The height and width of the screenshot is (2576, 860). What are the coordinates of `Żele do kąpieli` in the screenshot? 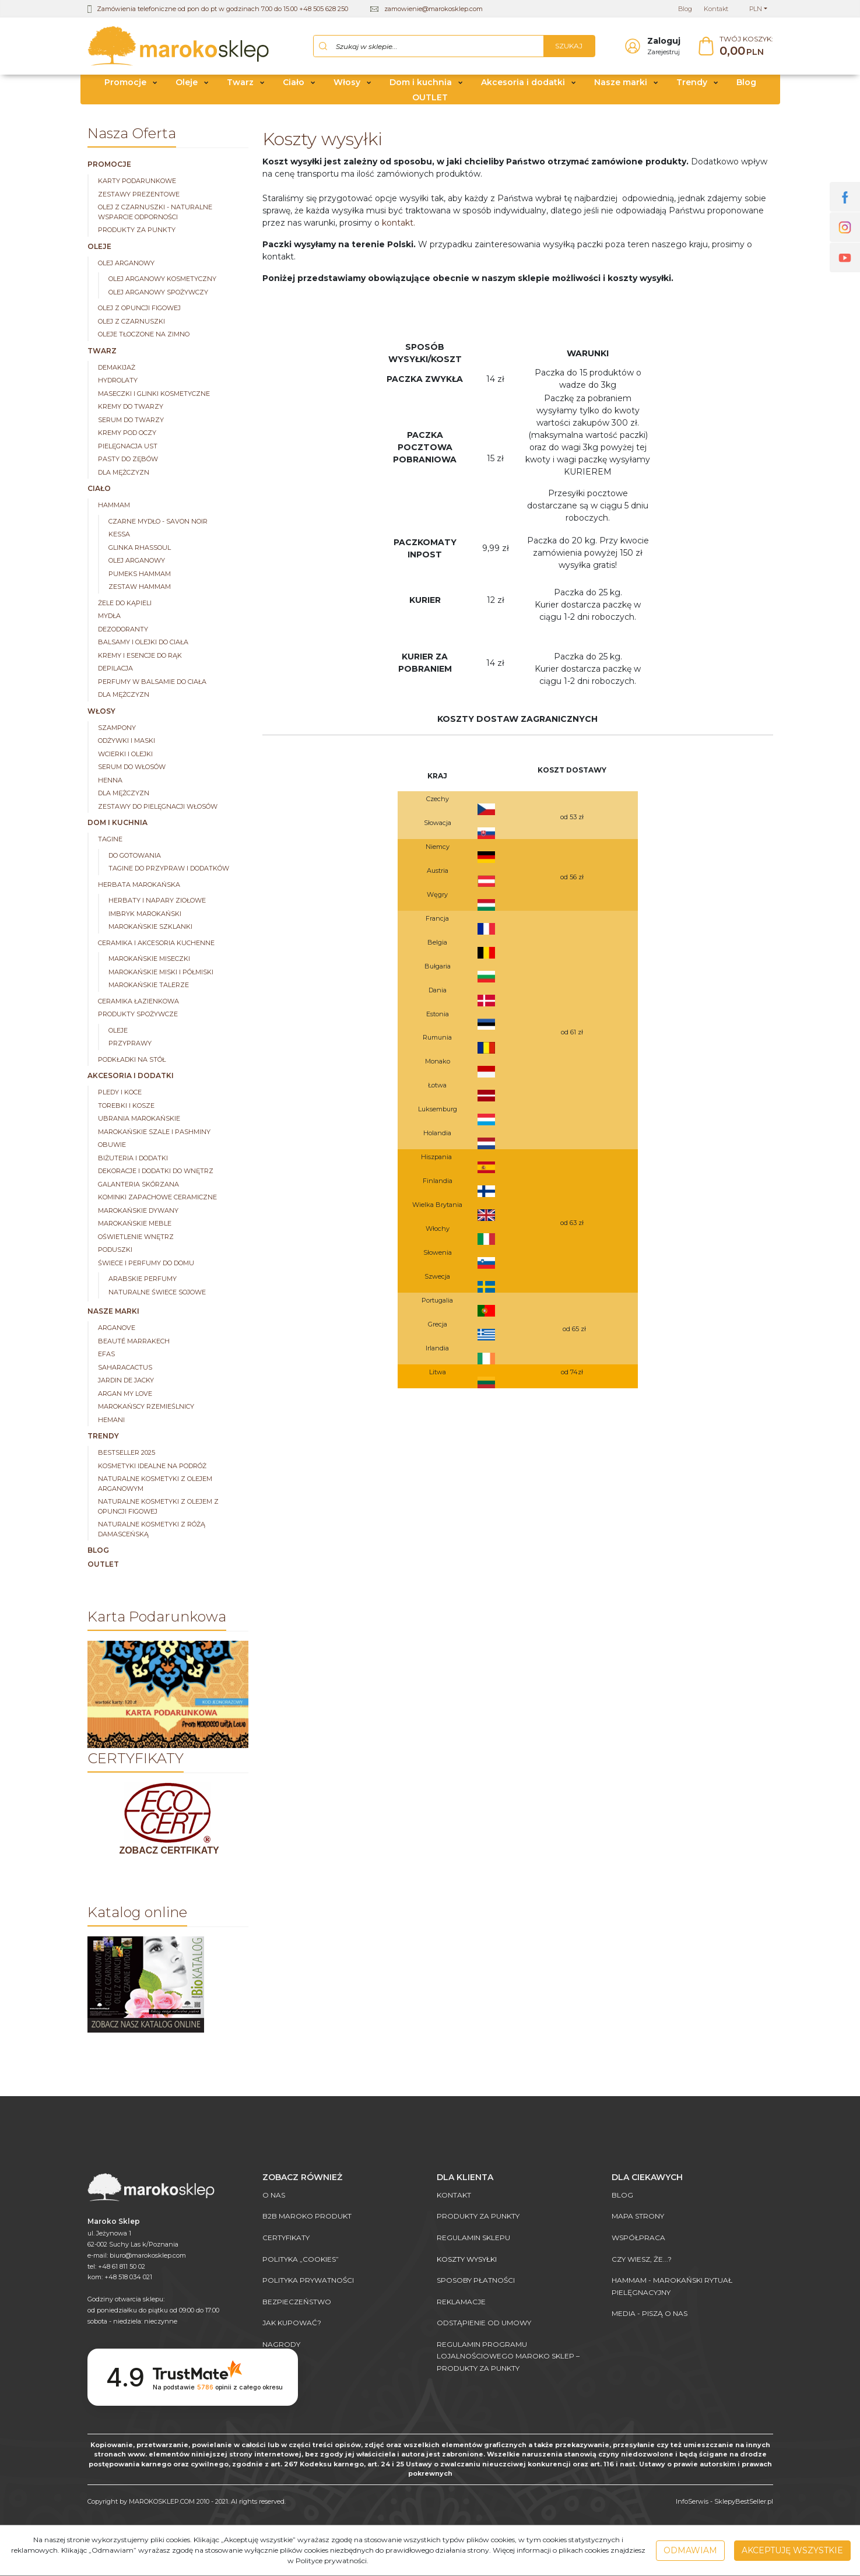 It's located at (125, 604).